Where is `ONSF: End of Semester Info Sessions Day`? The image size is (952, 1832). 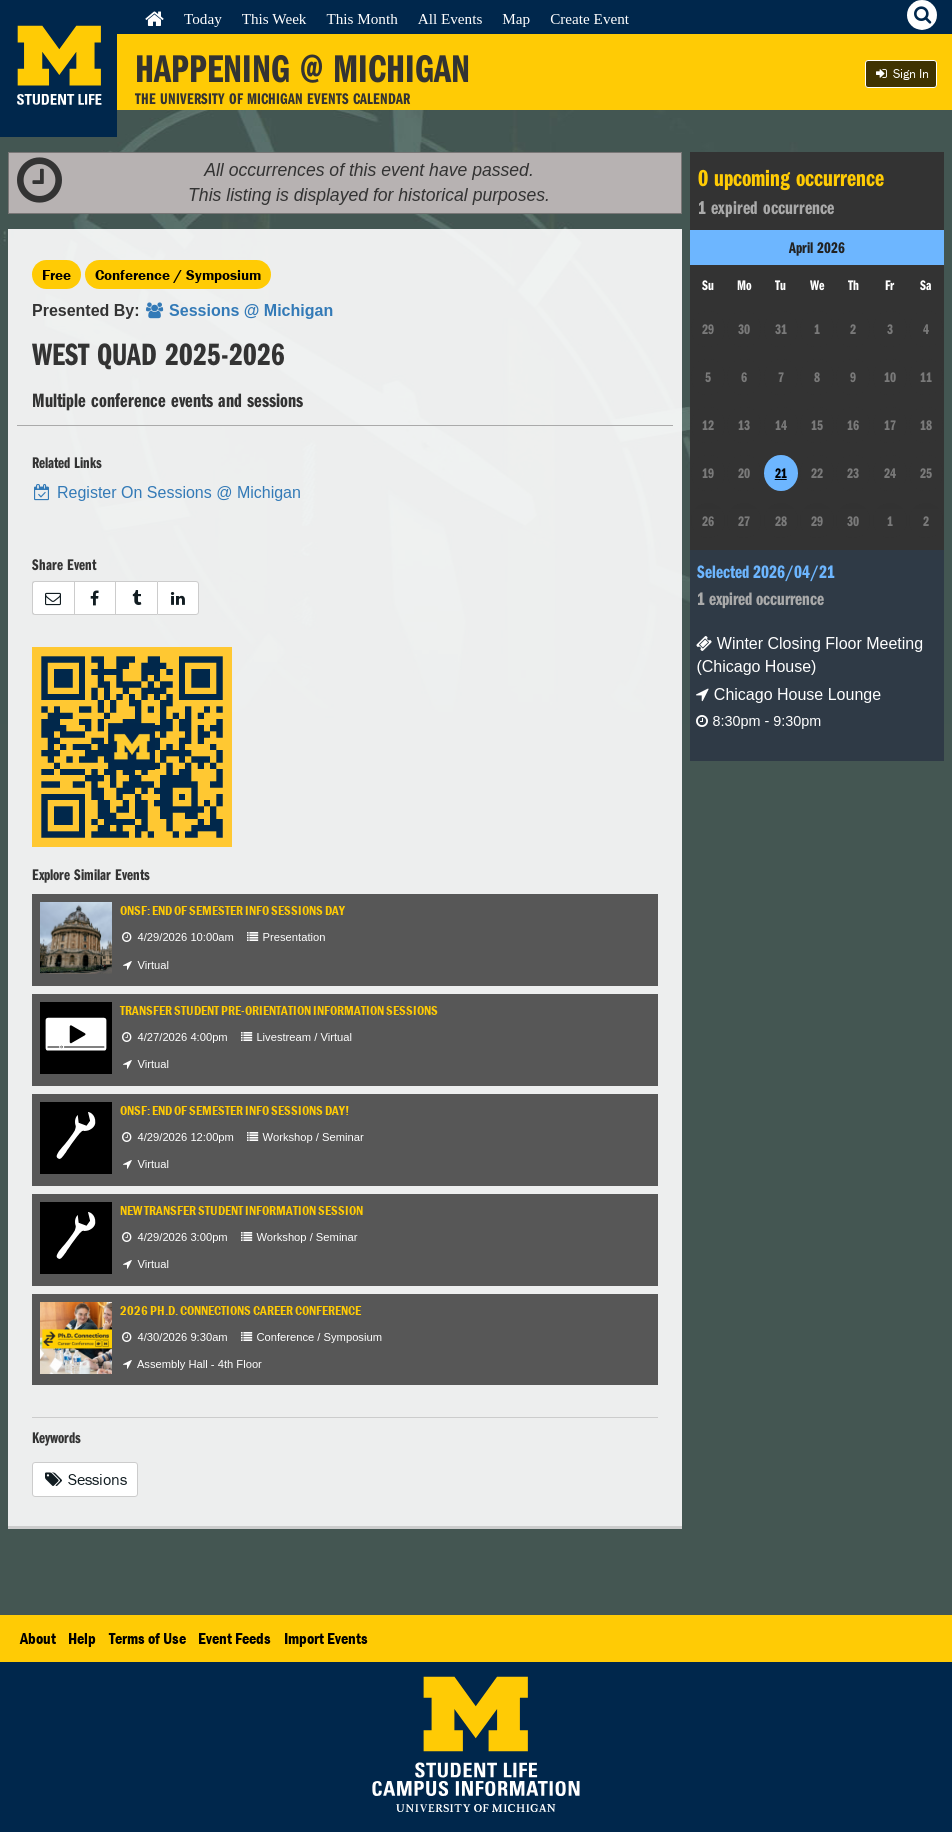 ONSF: End of Semester Info Sessions Day is located at coordinates (232, 910).